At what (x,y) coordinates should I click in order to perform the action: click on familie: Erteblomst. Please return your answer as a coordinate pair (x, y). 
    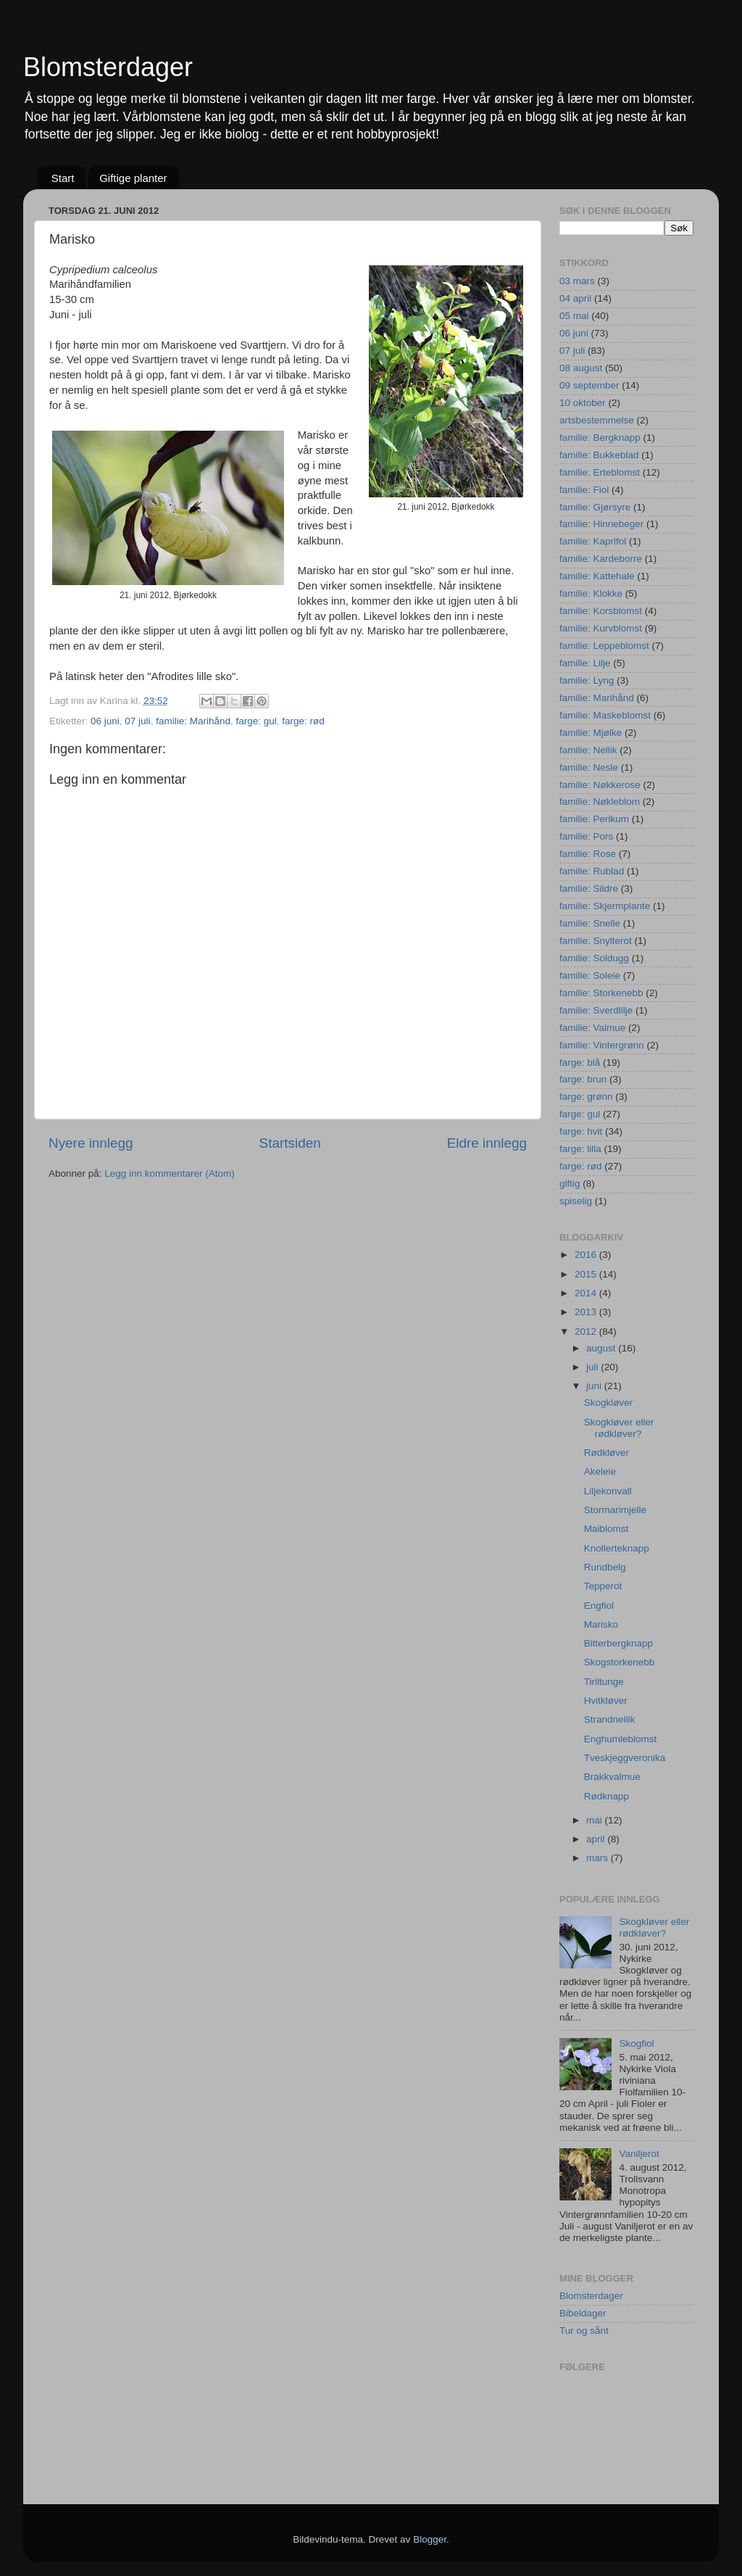
    Looking at the image, I should click on (599, 472).